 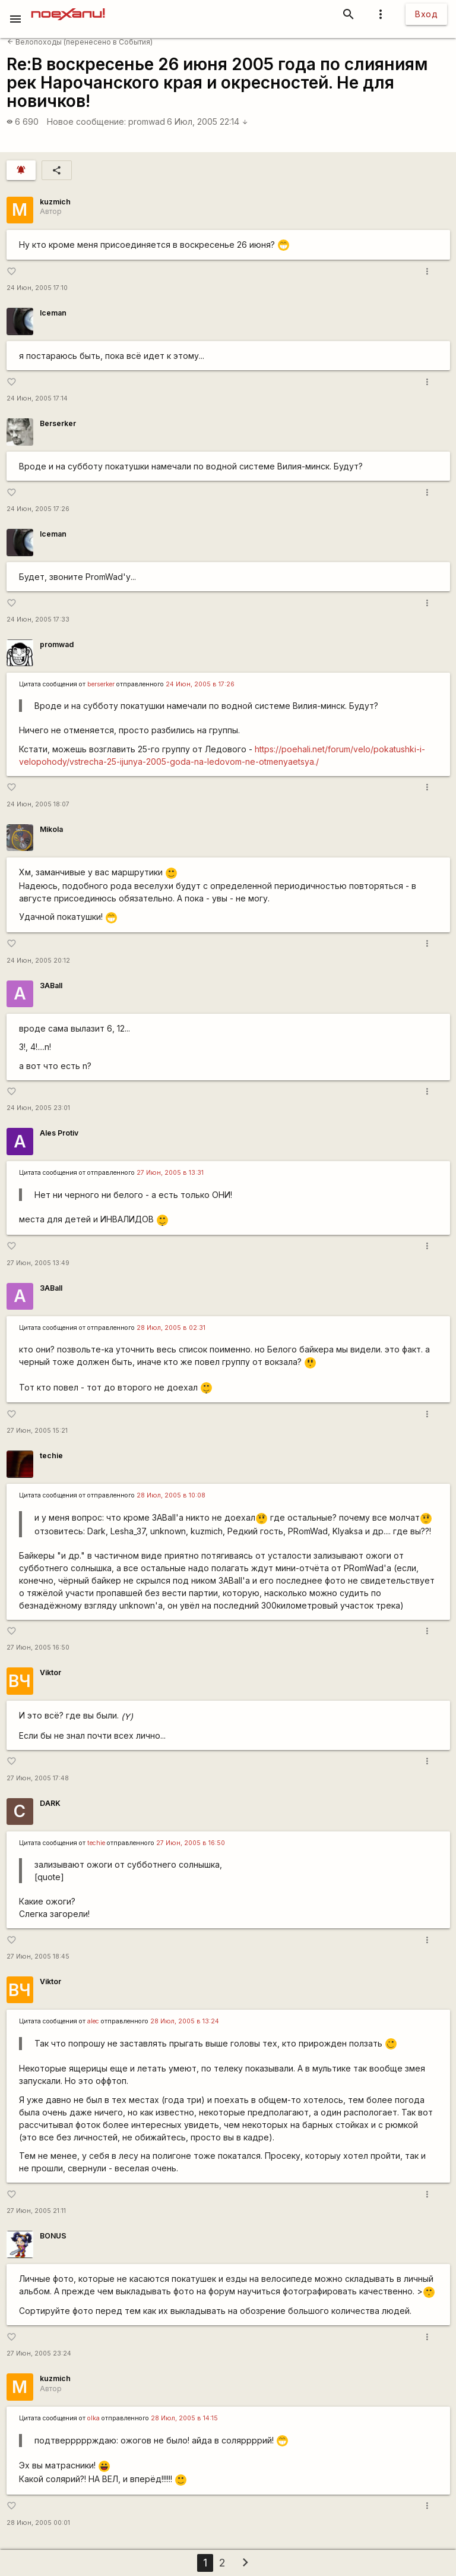 I want to click on 24 Июн, 2005 17:10, so click(x=37, y=288).